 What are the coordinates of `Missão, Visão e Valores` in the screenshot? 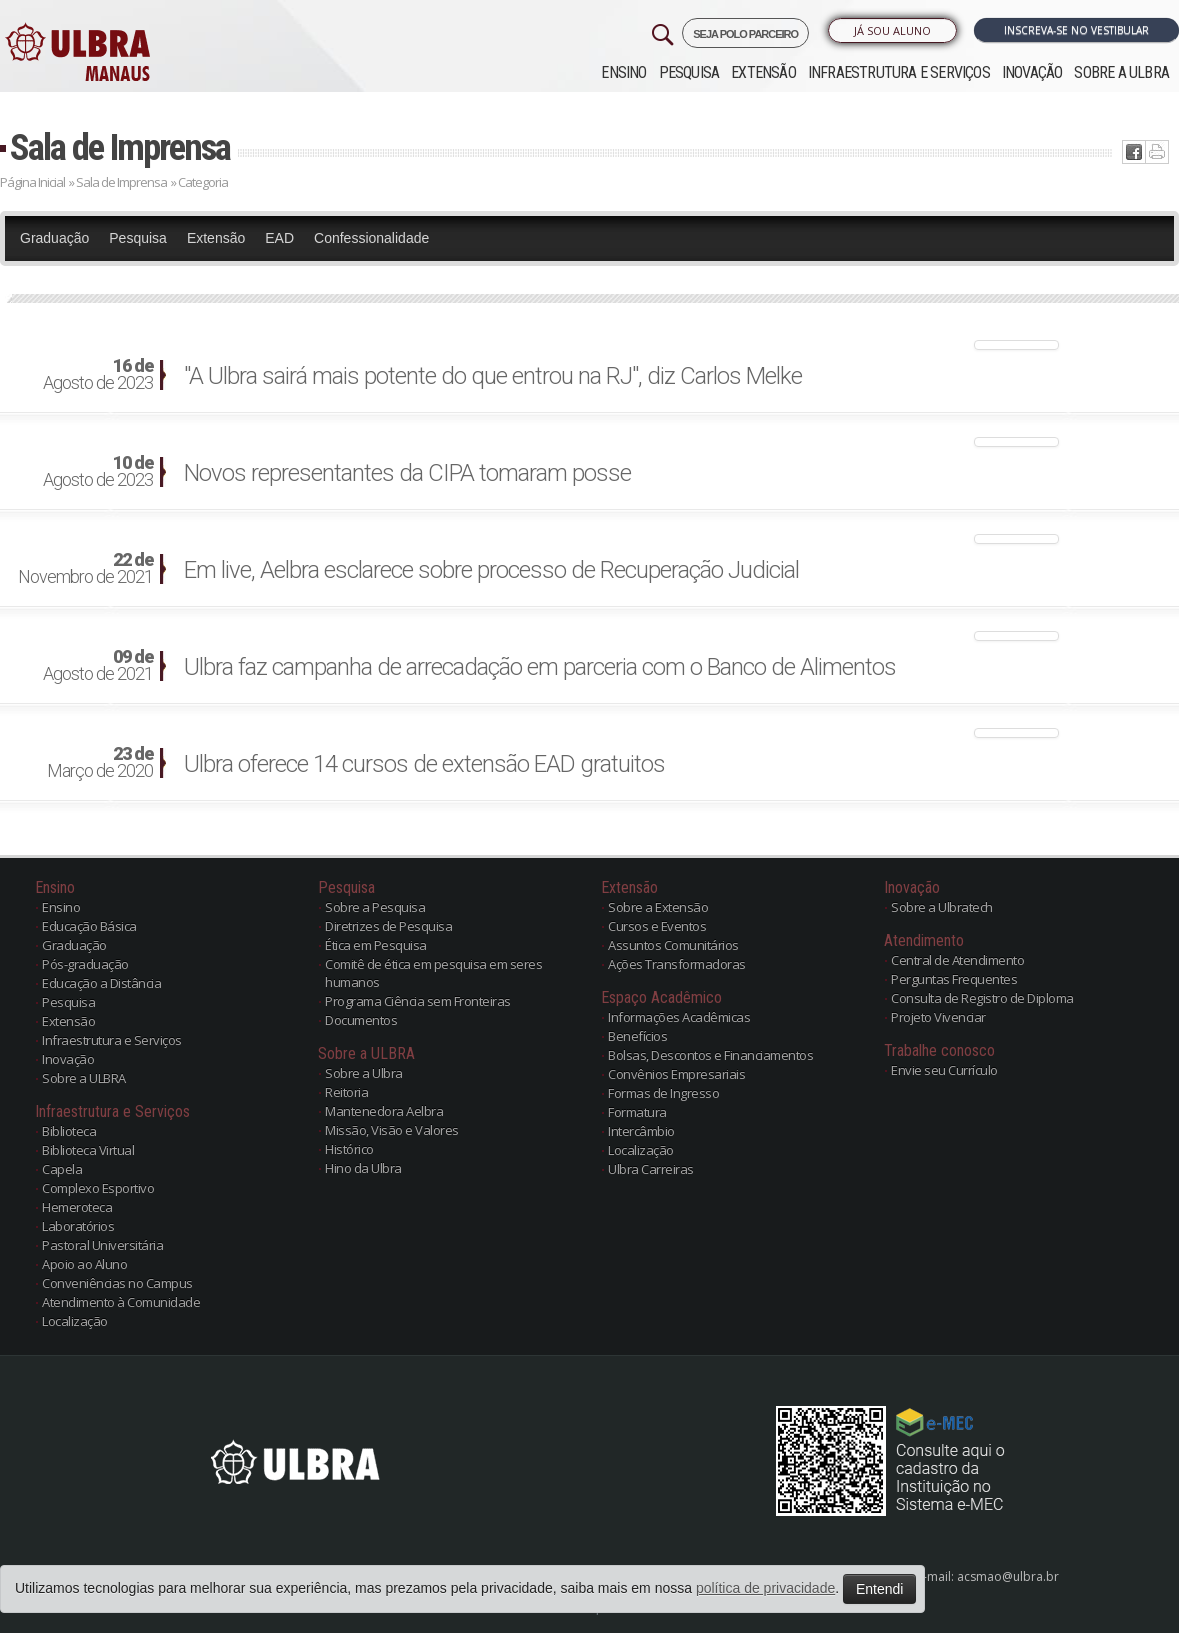 It's located at (392, 1130).